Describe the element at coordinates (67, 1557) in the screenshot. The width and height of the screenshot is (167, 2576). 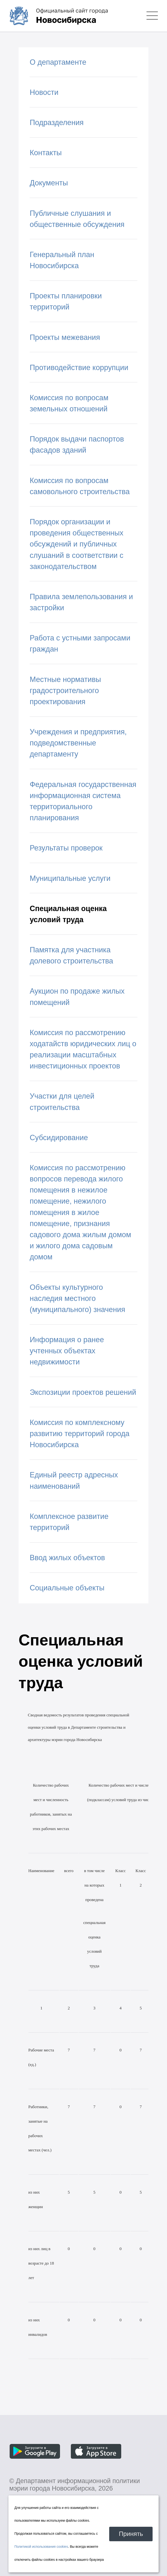
I see `Ввод жилых объектов` at that location.